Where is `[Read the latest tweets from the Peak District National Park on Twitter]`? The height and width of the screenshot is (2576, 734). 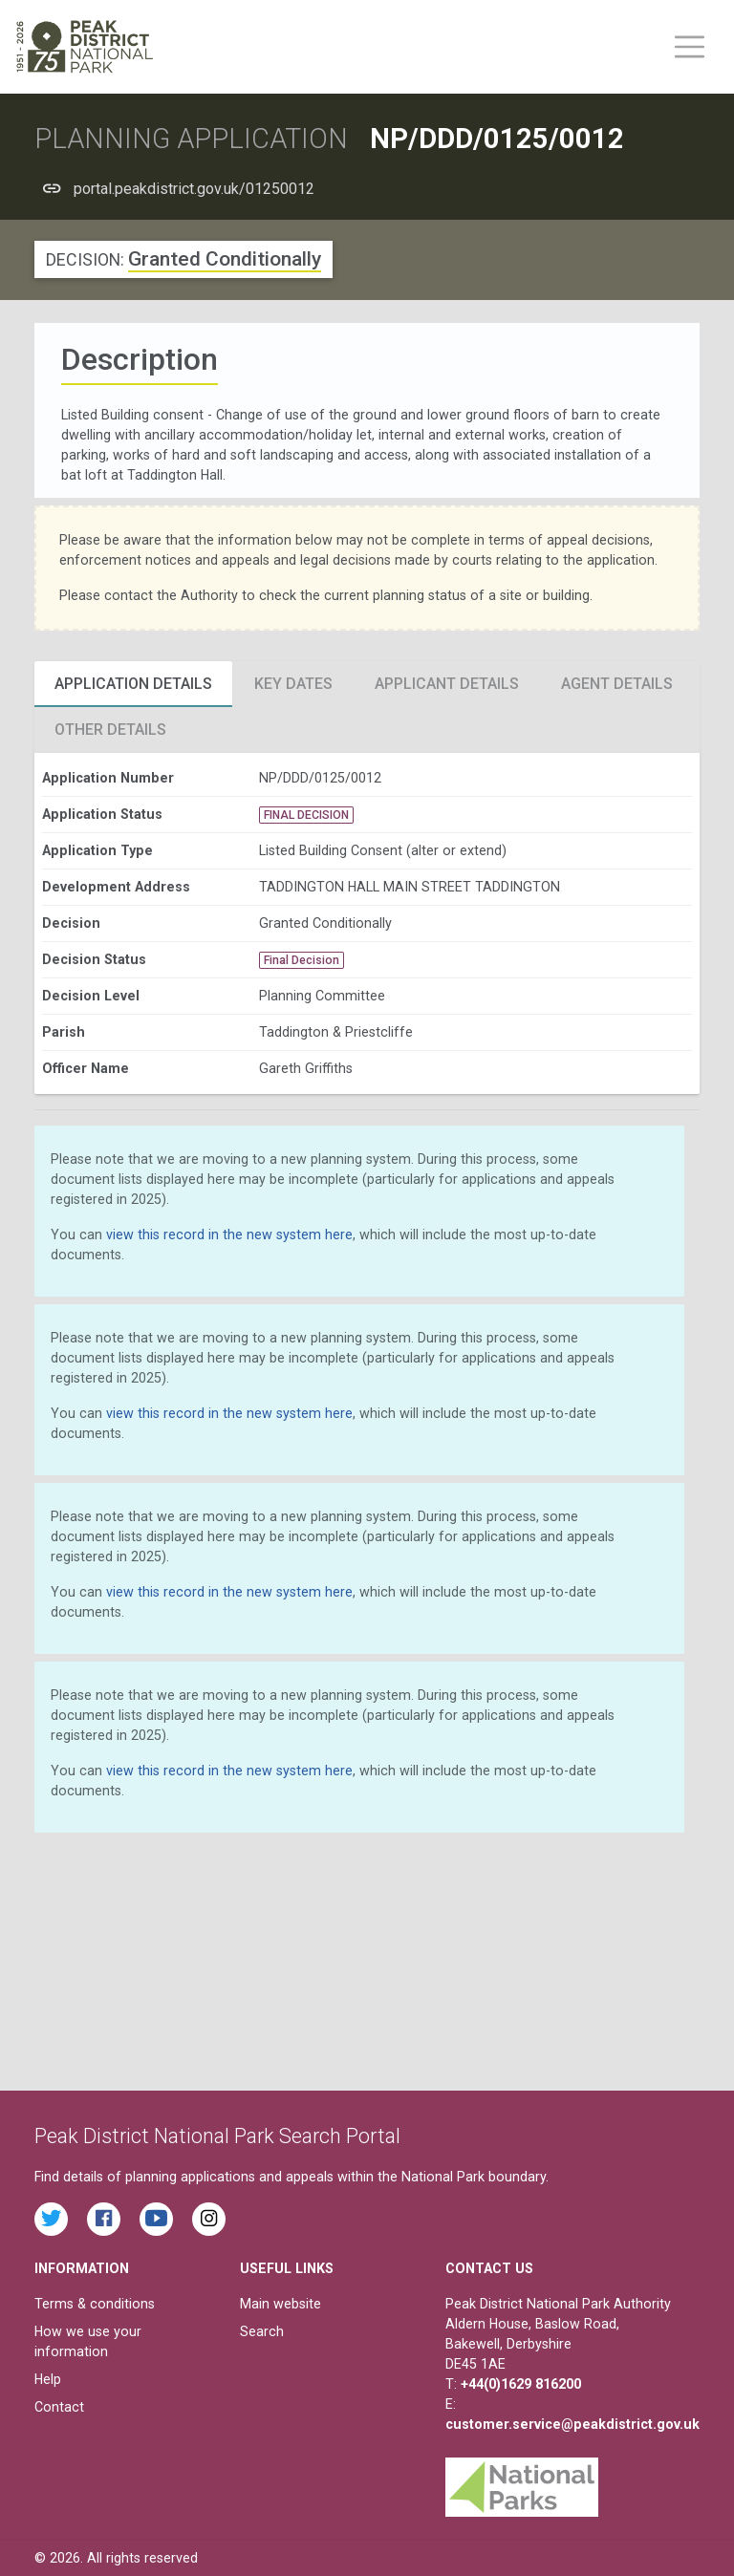
[Read the latest tweets from the Peak District National Park on Twitter] is located at coordinates (51, 2219).